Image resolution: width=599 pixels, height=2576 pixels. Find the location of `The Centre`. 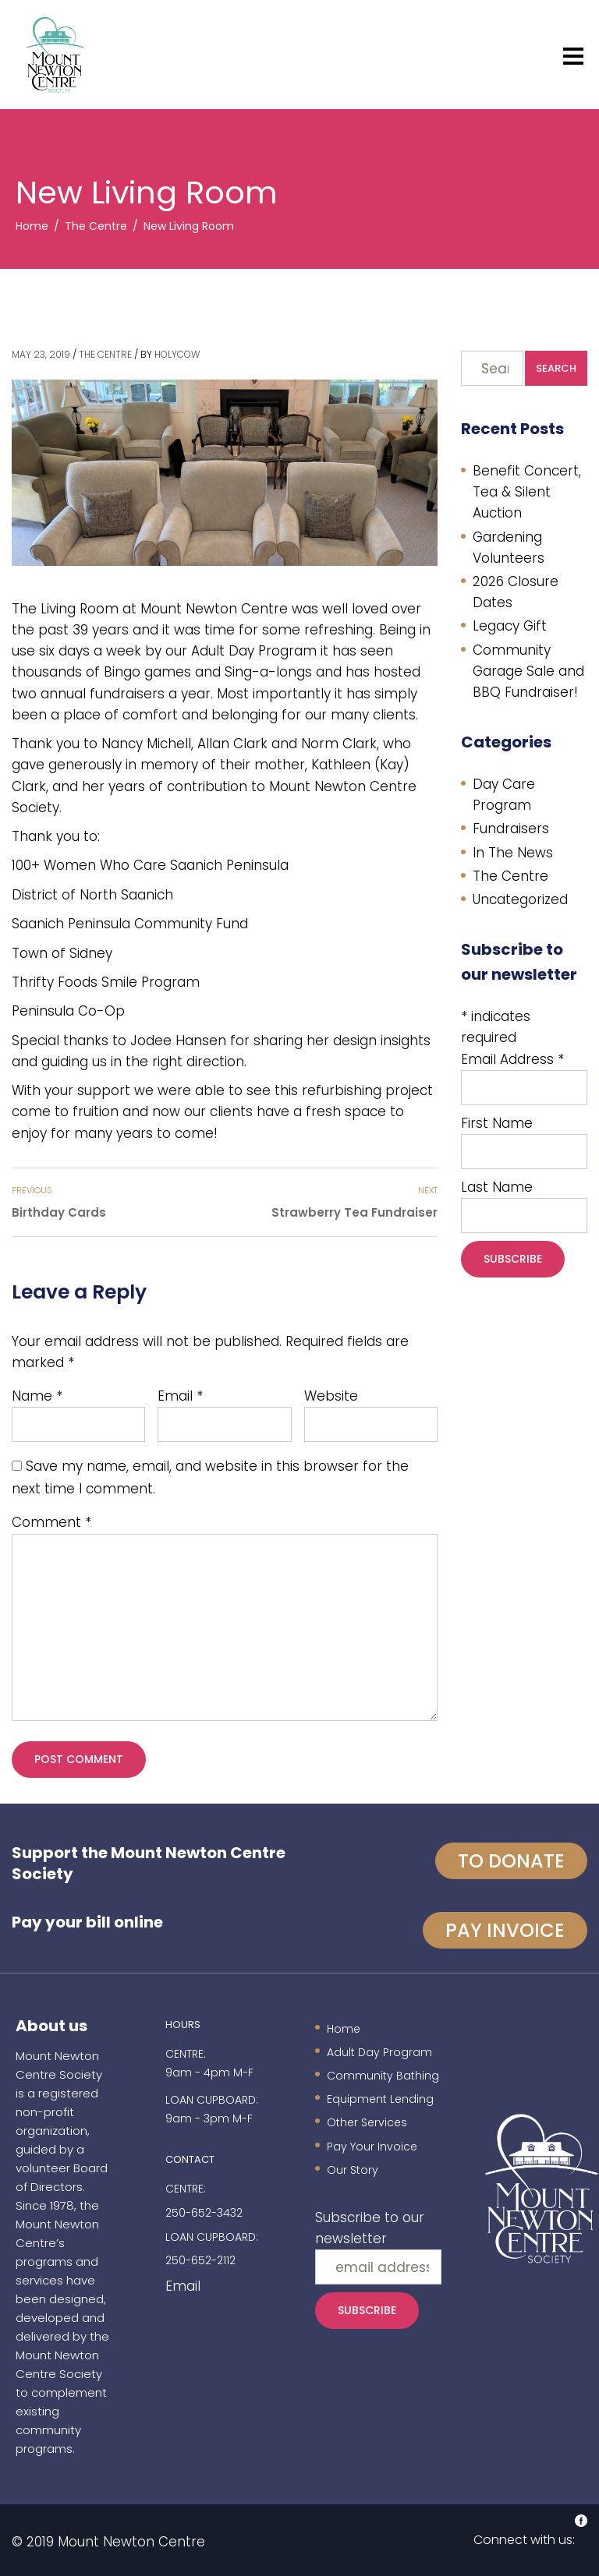

The Centre is located at coordinates (105, 354).